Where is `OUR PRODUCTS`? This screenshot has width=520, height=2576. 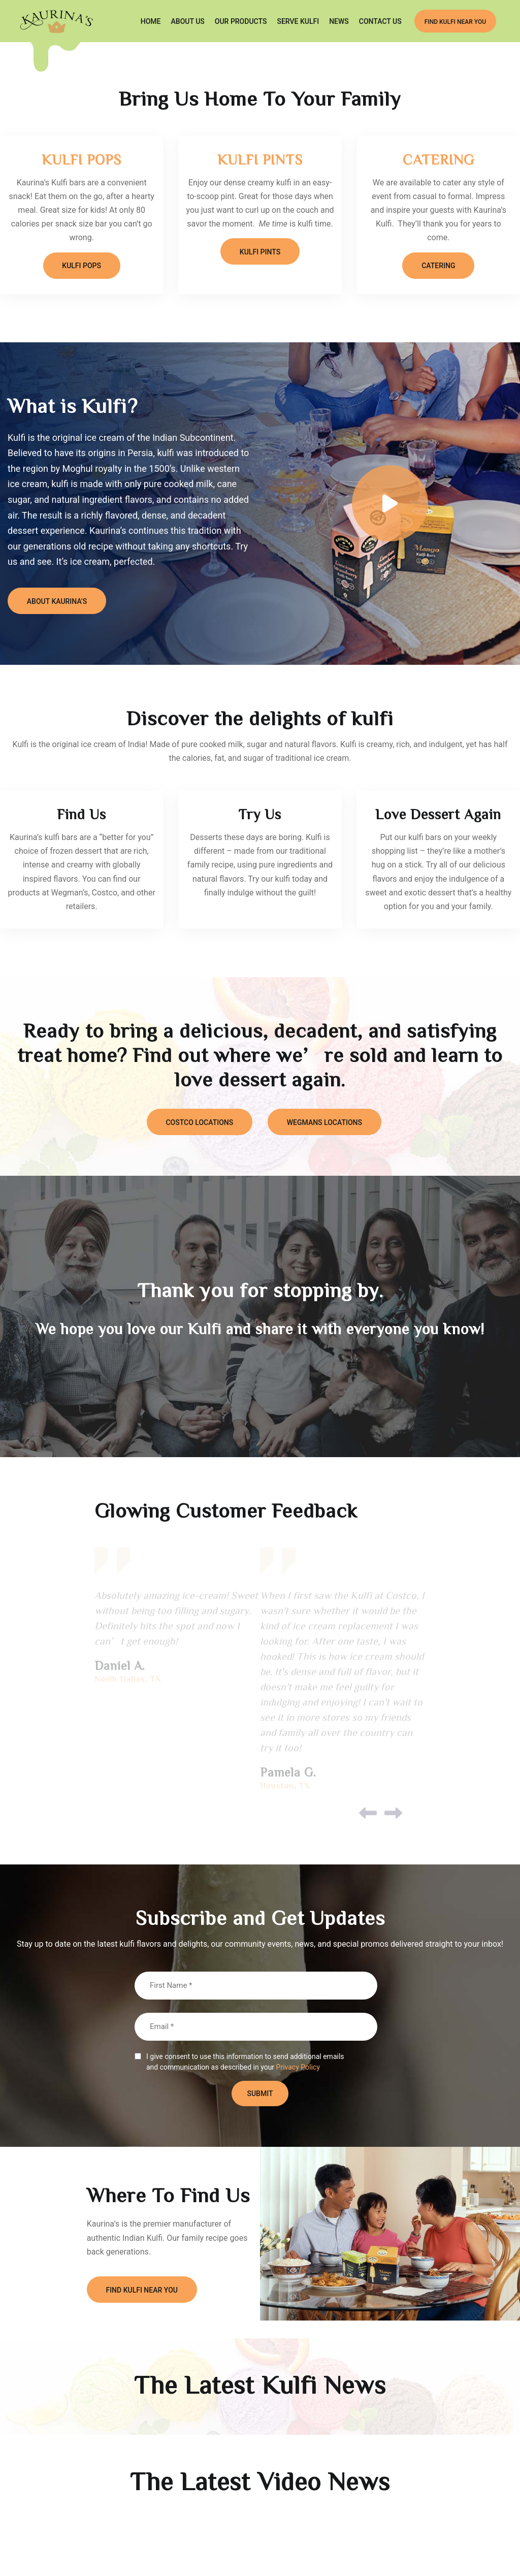 OUR PRODUCTS is located at coordinates (241, 22).